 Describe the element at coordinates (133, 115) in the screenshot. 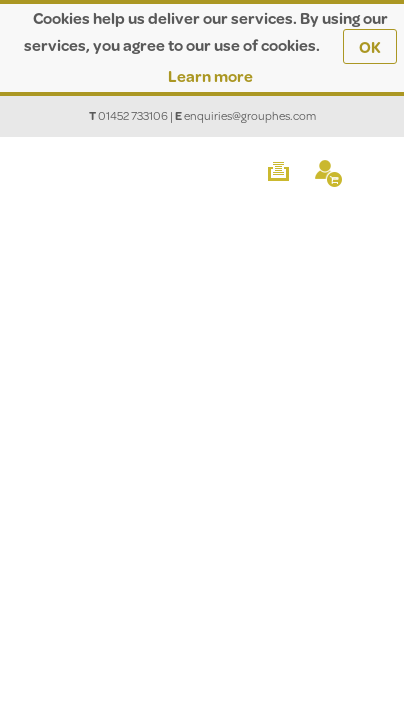

I see `01452 733106` at that location.